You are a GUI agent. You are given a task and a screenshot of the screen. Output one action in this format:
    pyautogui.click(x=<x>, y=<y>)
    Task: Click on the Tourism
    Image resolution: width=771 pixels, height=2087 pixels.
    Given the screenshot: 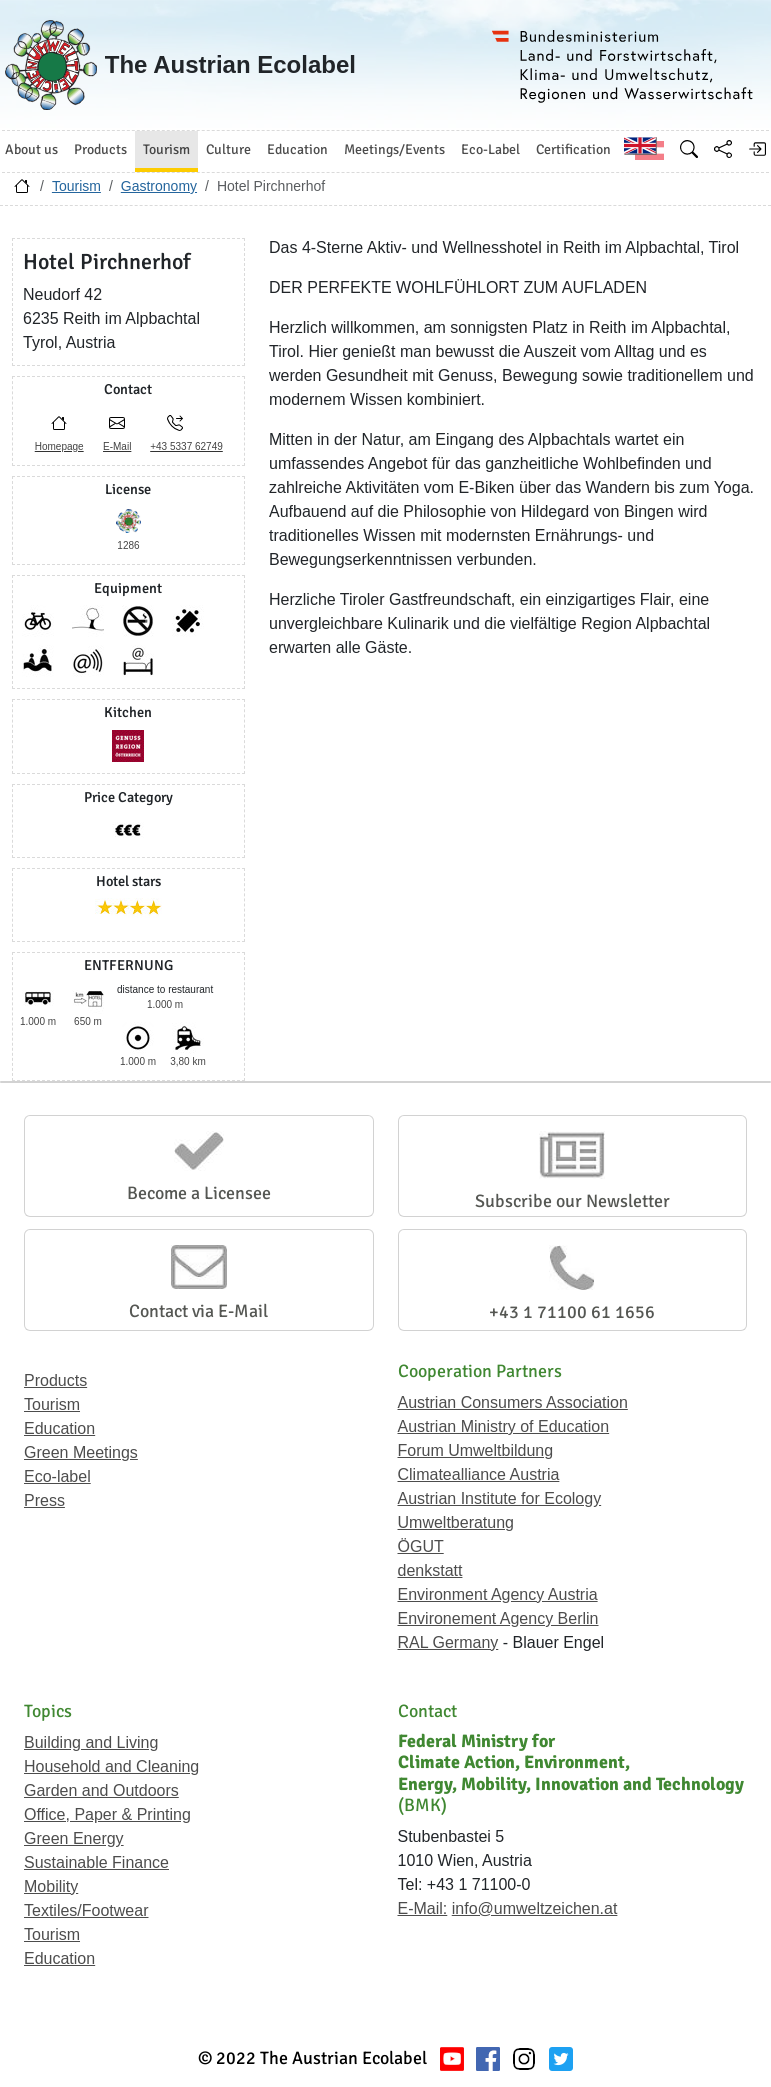 What is the action you would take?
    pyautogui.click(x=76, y=186)
    